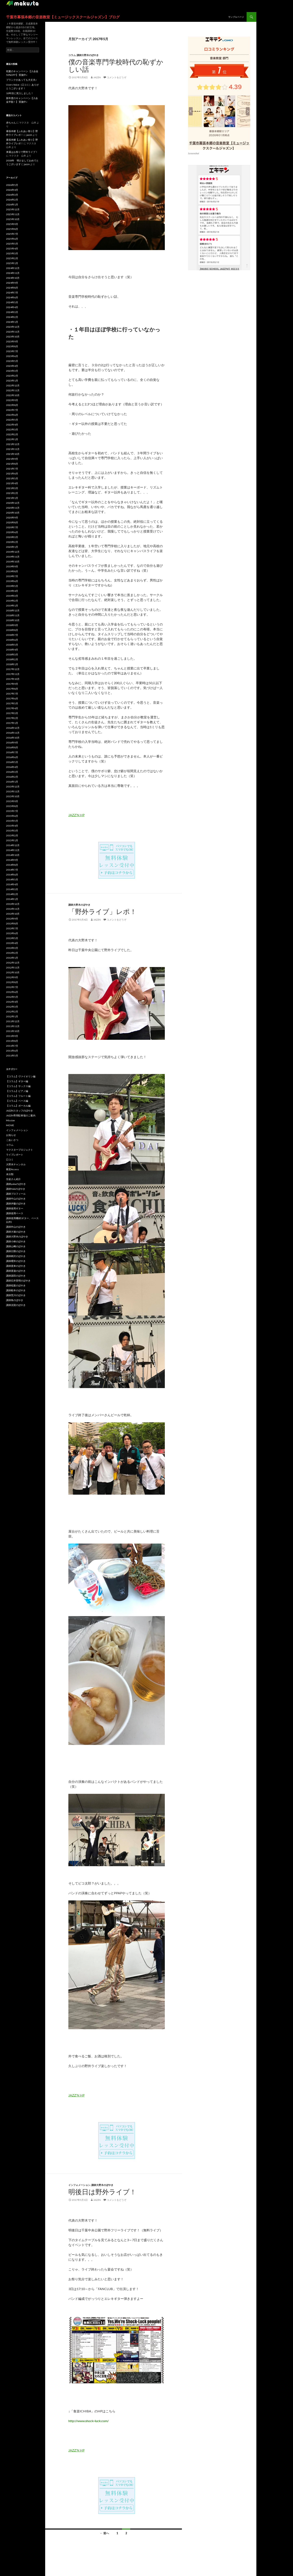  What do you see at coordinates (19, 93) in the screenshot?
I see `10年目に突入しました！` at bounding box center [19, 93].